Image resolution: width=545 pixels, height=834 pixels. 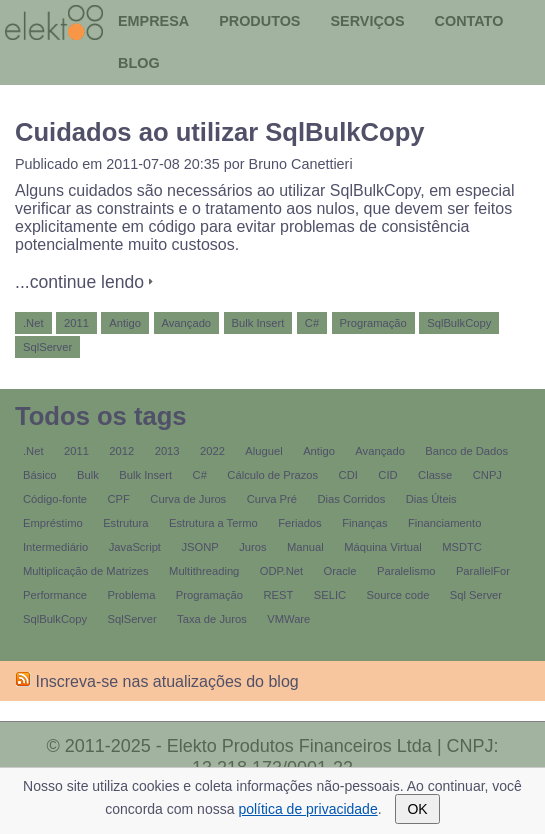 I want to click on Performance, so click(x=55, y=595).